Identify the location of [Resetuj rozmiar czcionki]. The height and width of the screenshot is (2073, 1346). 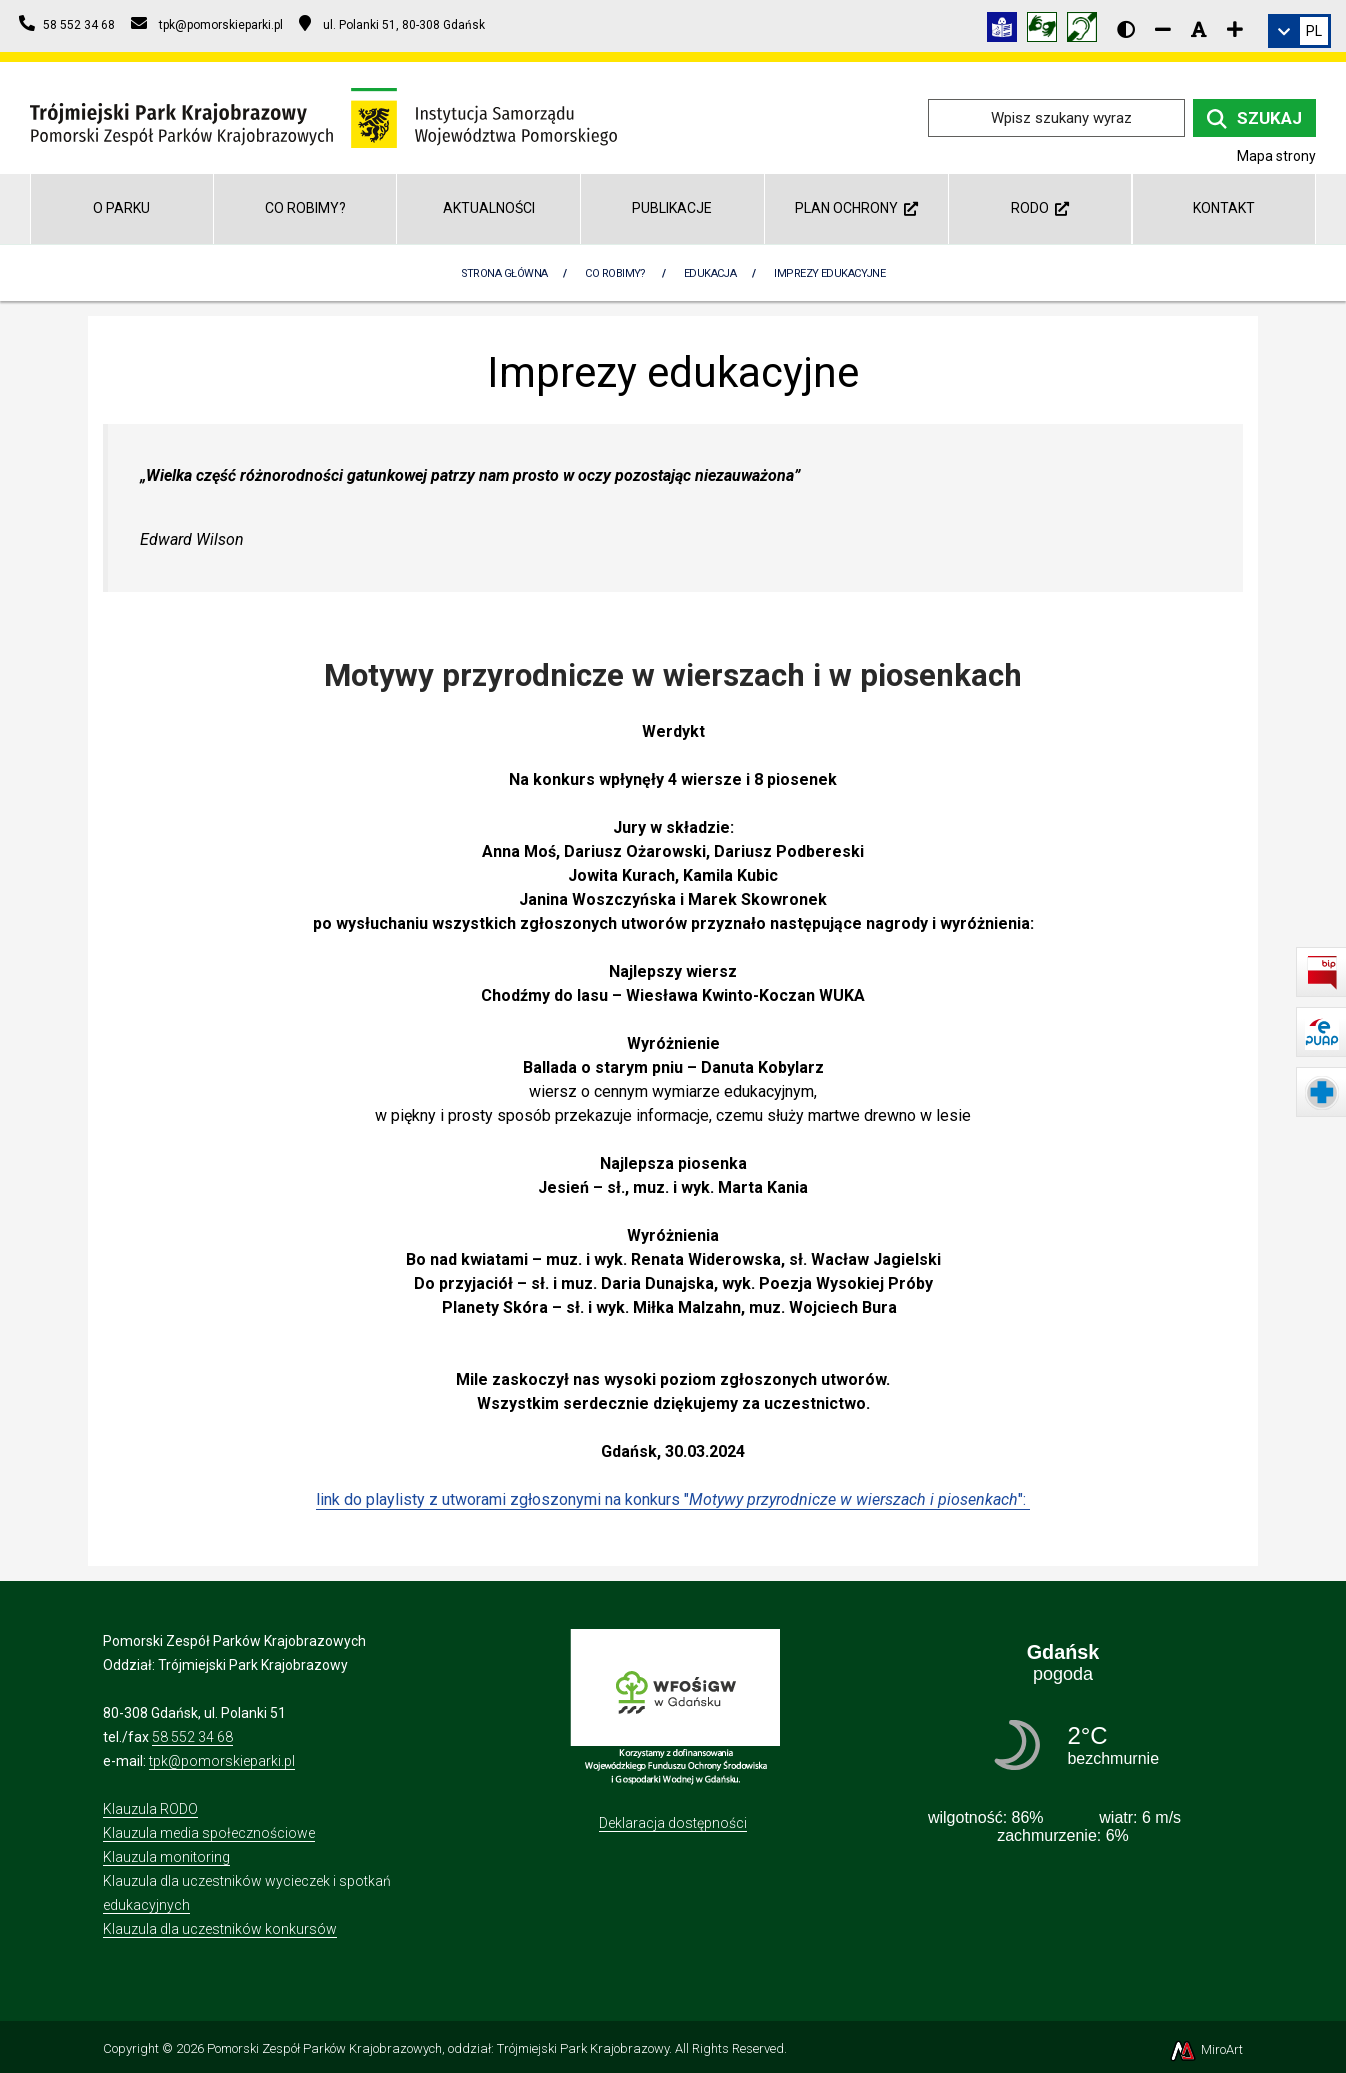
(1199, 29).